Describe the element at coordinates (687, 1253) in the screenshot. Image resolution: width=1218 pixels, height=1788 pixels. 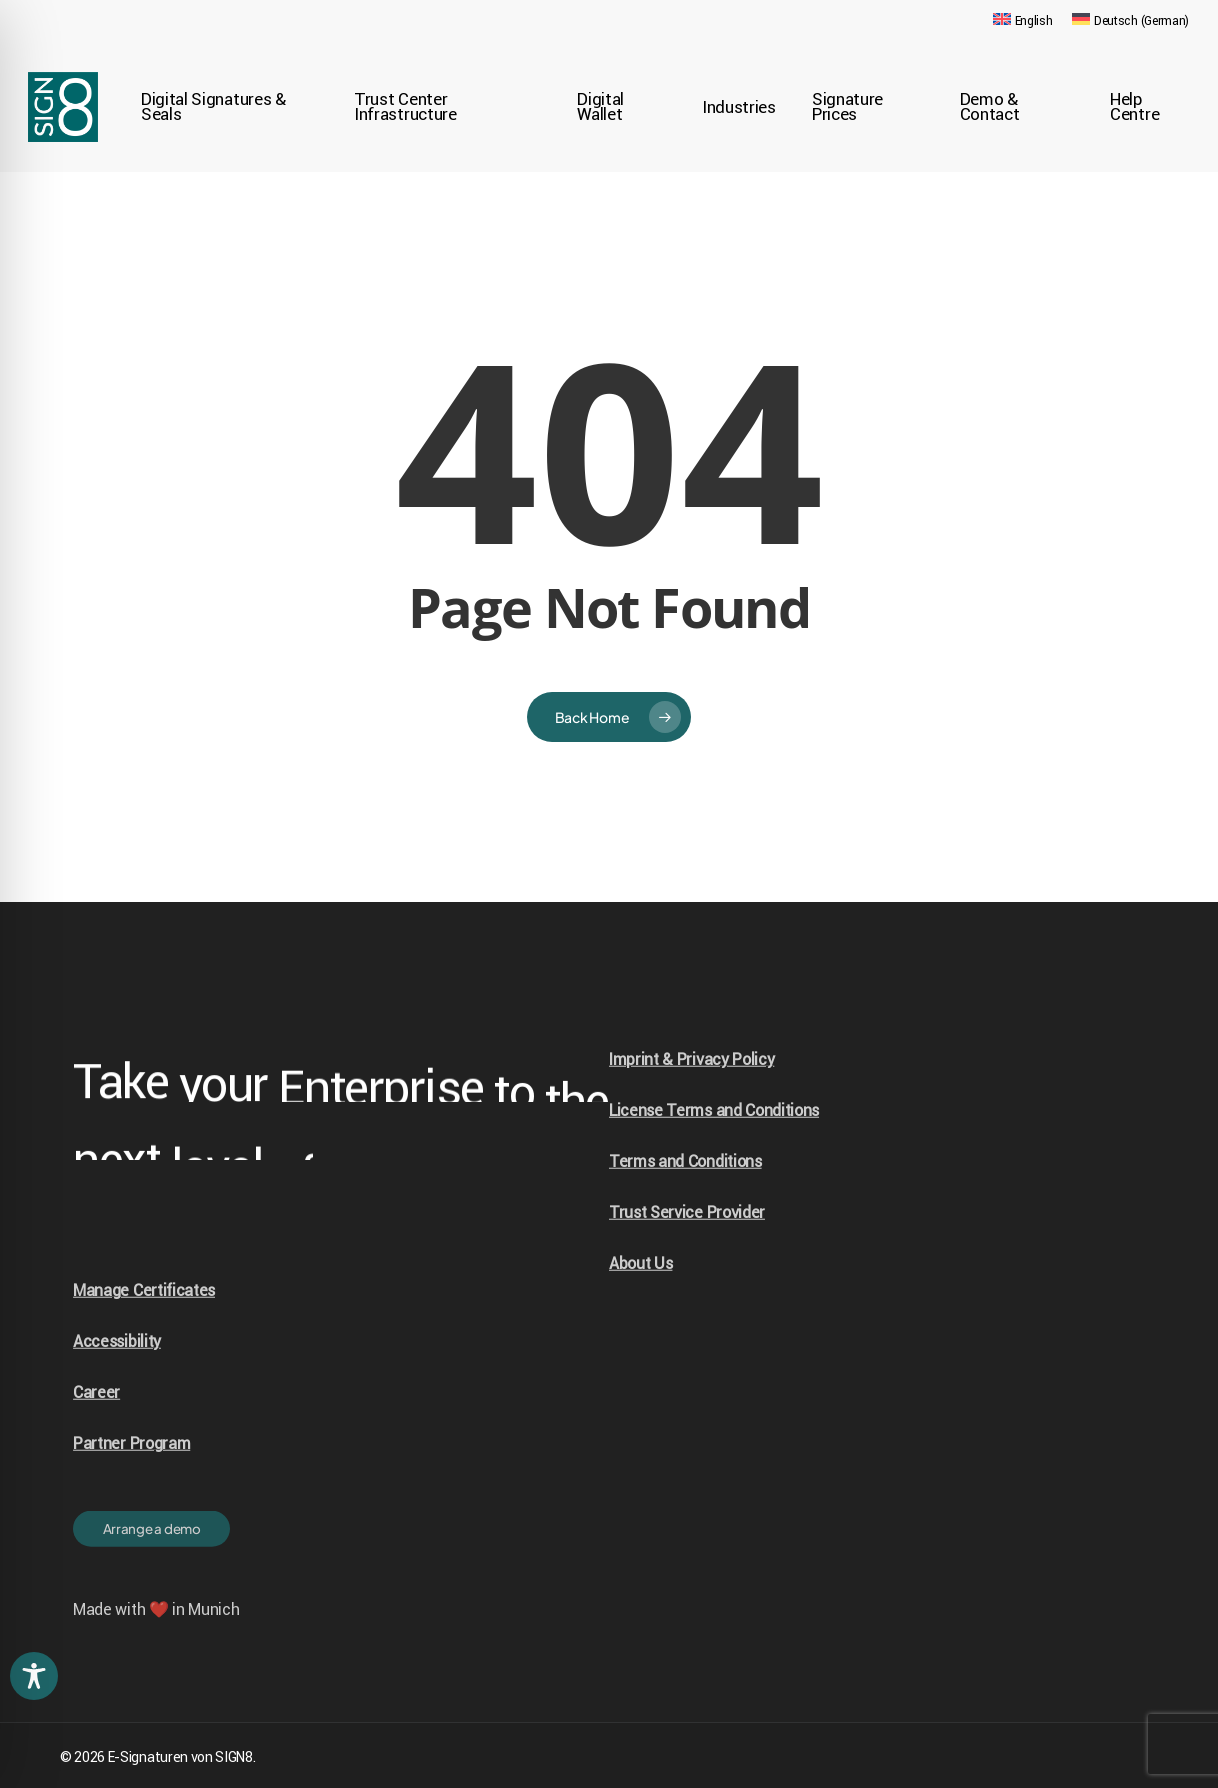
I see `Trust Service Provider` at that location.